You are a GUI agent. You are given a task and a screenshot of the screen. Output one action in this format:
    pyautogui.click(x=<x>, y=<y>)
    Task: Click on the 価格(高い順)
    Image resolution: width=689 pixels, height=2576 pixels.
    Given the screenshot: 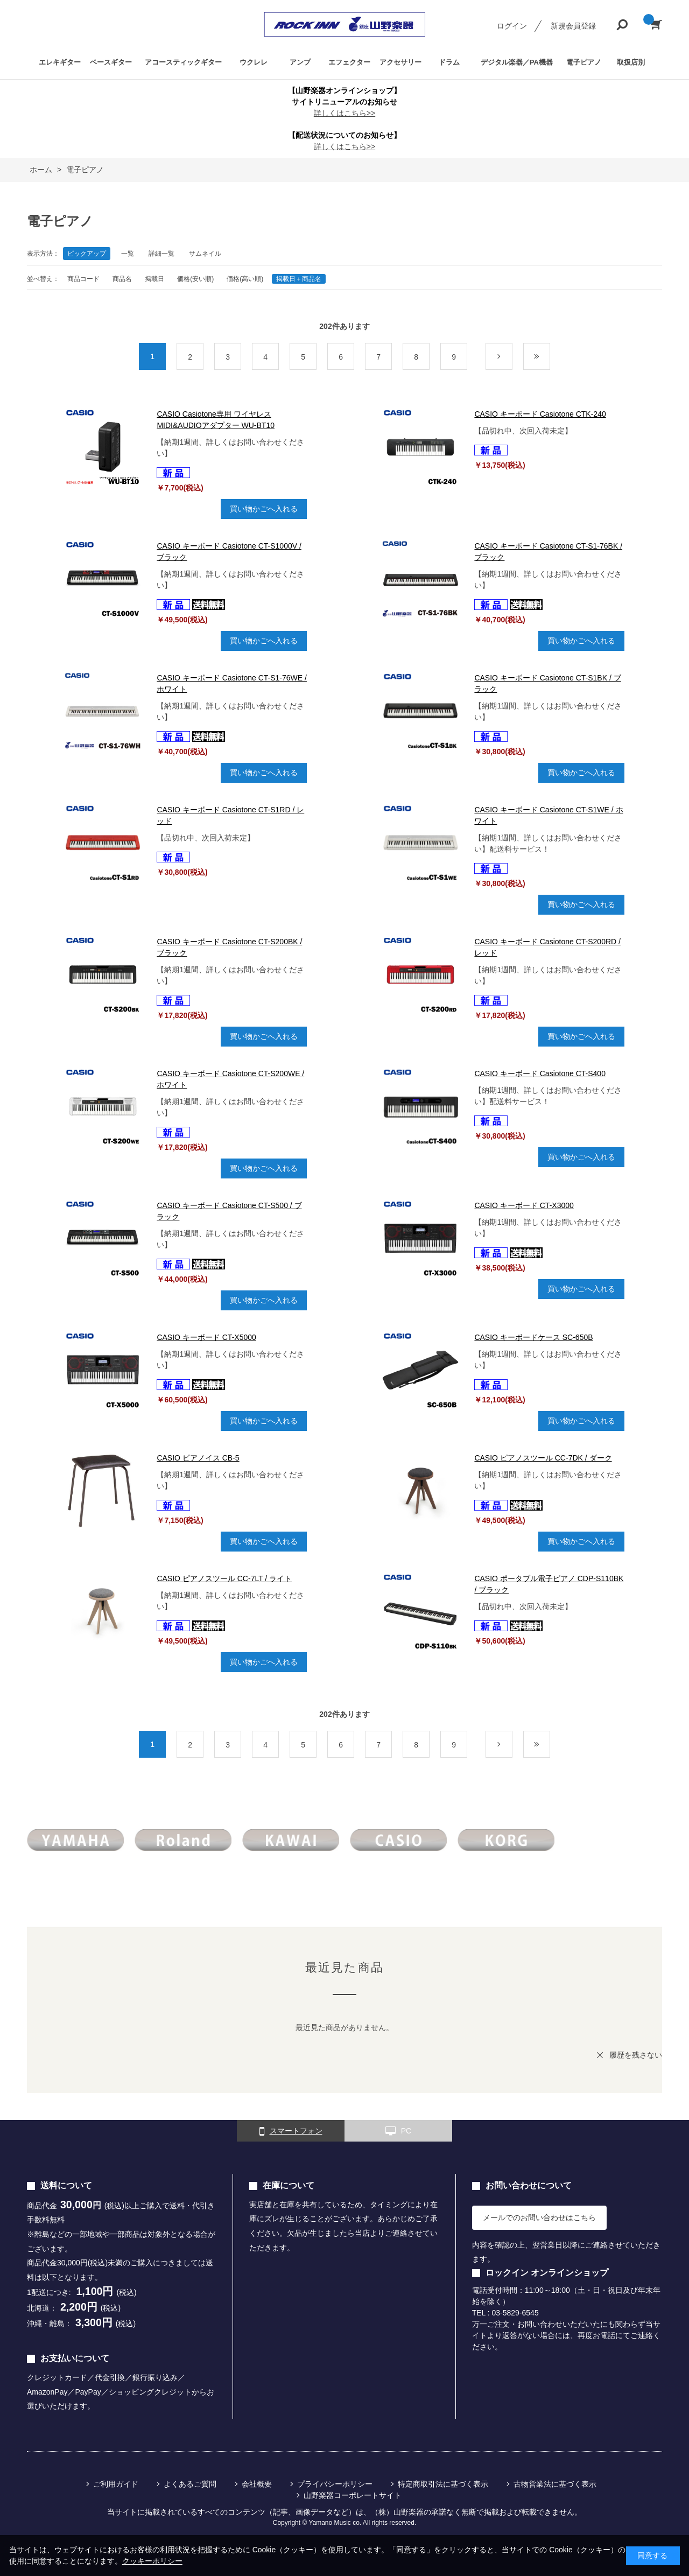 What is the action you would take?
    pyautogui.click(x=245, y=279)
    